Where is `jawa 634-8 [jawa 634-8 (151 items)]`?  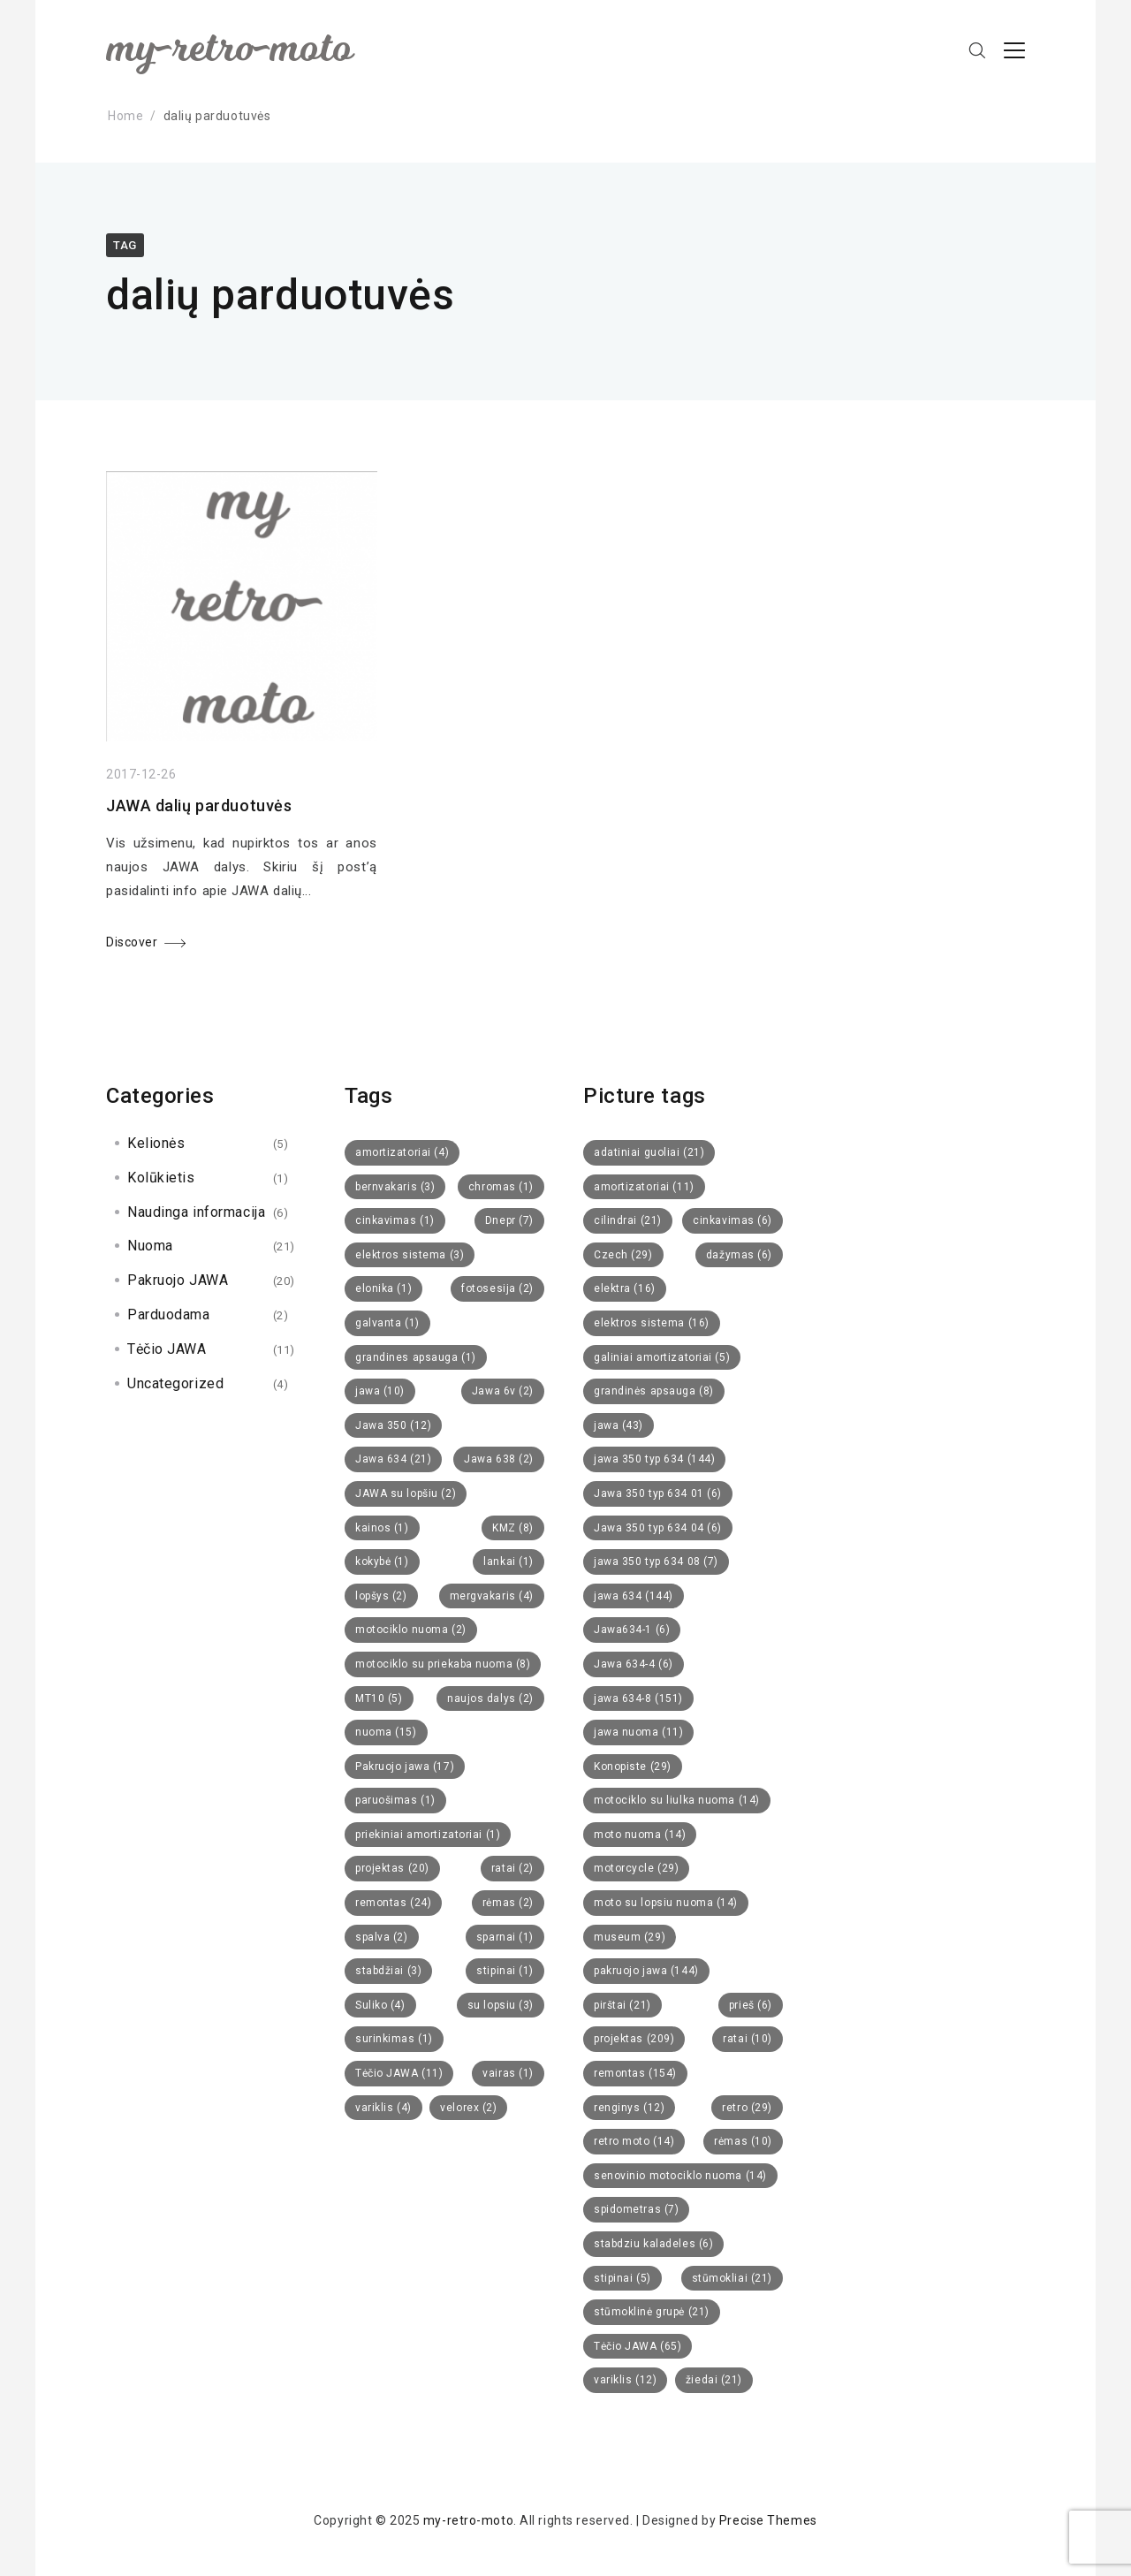 jawa 634-8 [jawa 634-8 (151 items)] is located at coordinates (638, 1698).